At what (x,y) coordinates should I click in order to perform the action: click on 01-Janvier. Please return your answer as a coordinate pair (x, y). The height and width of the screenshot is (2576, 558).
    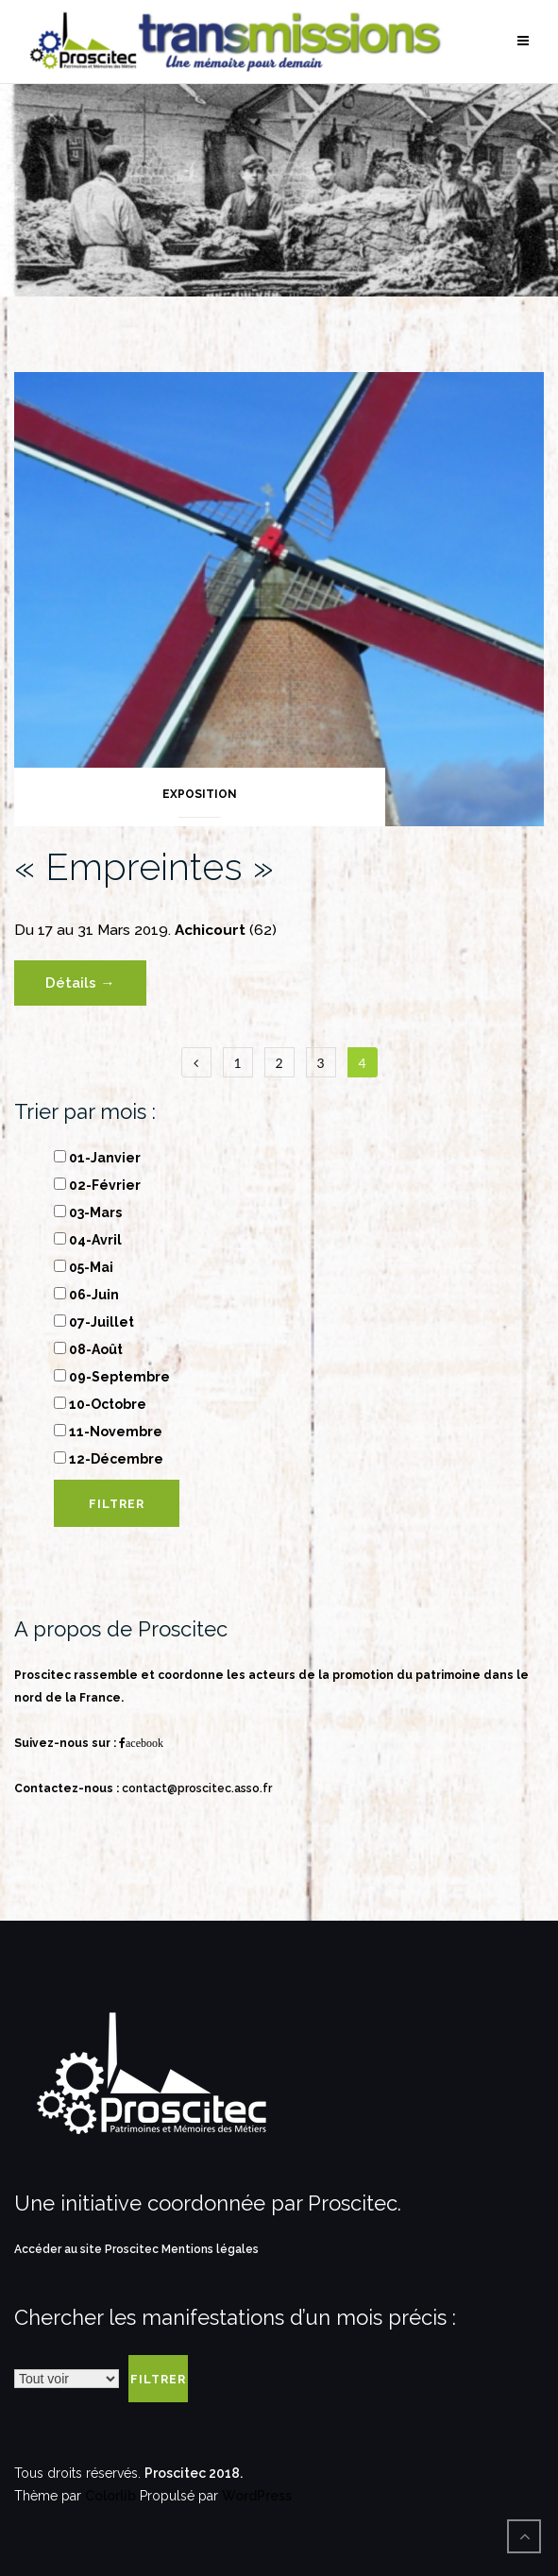
    Looking at the image, I should click on (97, 1157).